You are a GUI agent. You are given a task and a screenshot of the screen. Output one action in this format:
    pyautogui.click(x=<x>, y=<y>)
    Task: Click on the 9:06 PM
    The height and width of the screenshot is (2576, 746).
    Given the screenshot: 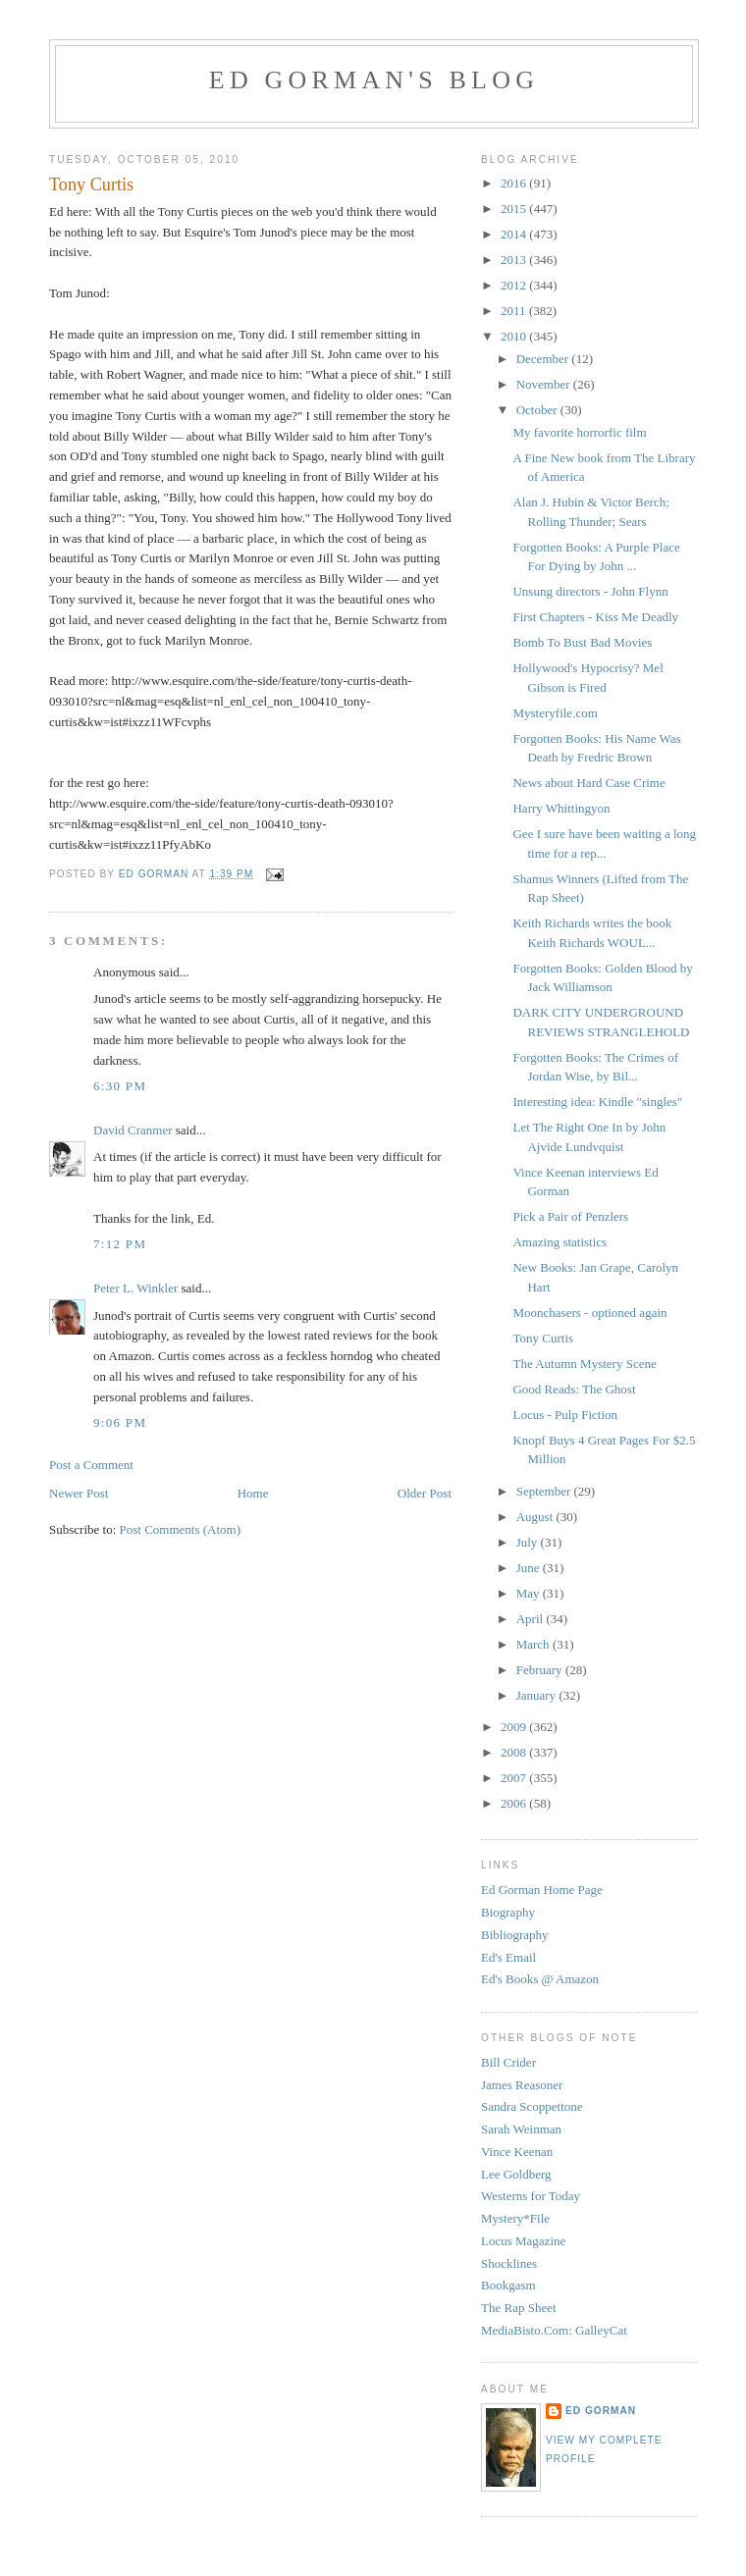 What is the action you would take?
    pyautogui.click(x=119, y=1422)
    